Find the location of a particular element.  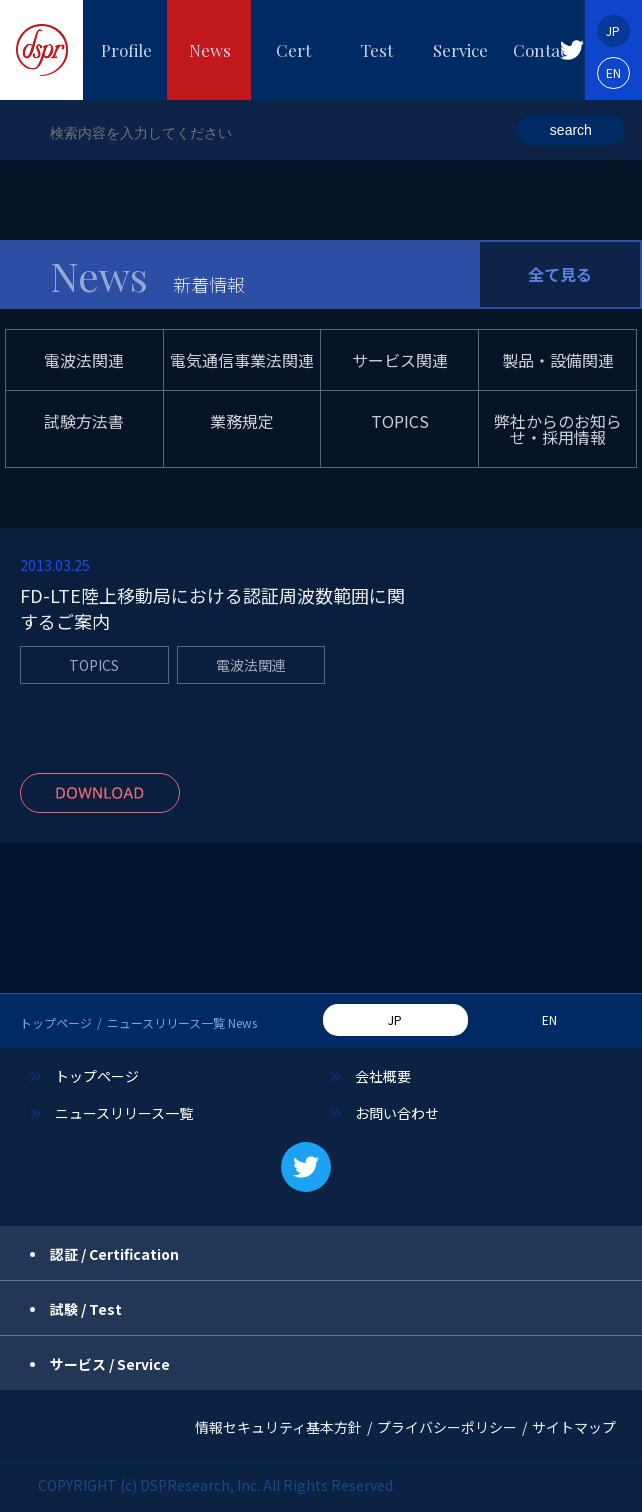

プライバシーポリシー is located at coordinates (447, 1427).